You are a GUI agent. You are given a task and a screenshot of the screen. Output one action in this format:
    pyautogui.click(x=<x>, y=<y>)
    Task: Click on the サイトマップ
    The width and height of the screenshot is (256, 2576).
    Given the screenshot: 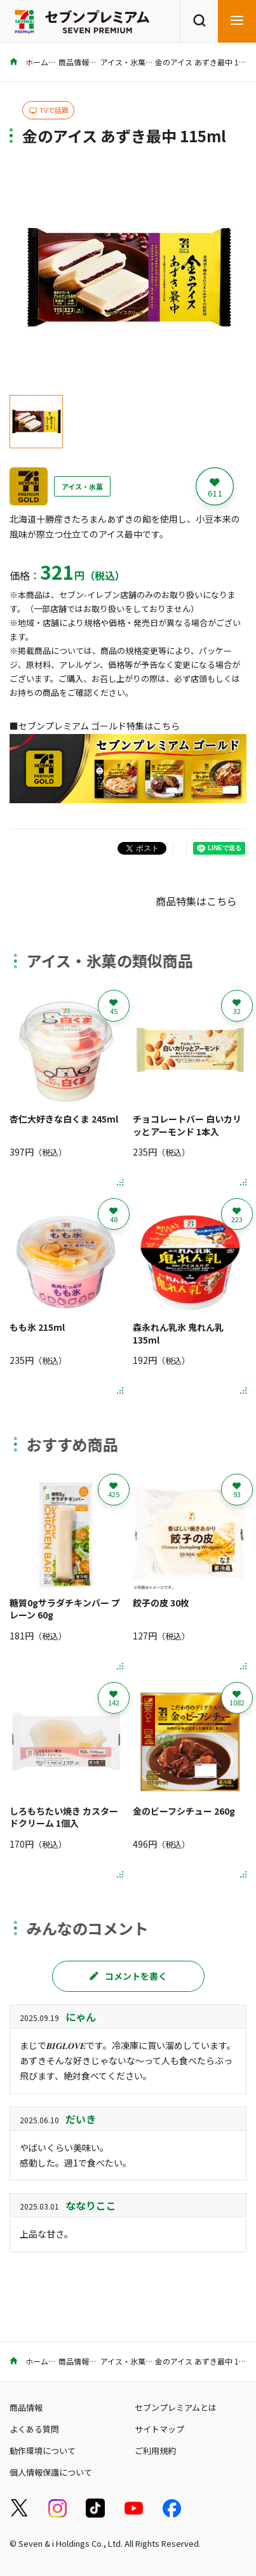 What is the action you would take?
    pyautogui.click(x=159, y=2429)
    